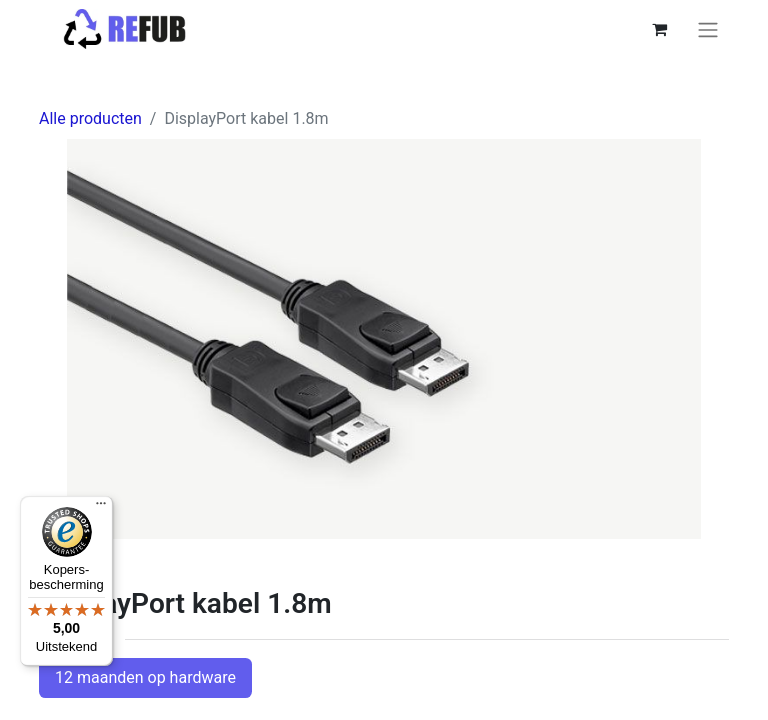  I want to click on [Navigatie aan/uitzetten], so click(708, 29).